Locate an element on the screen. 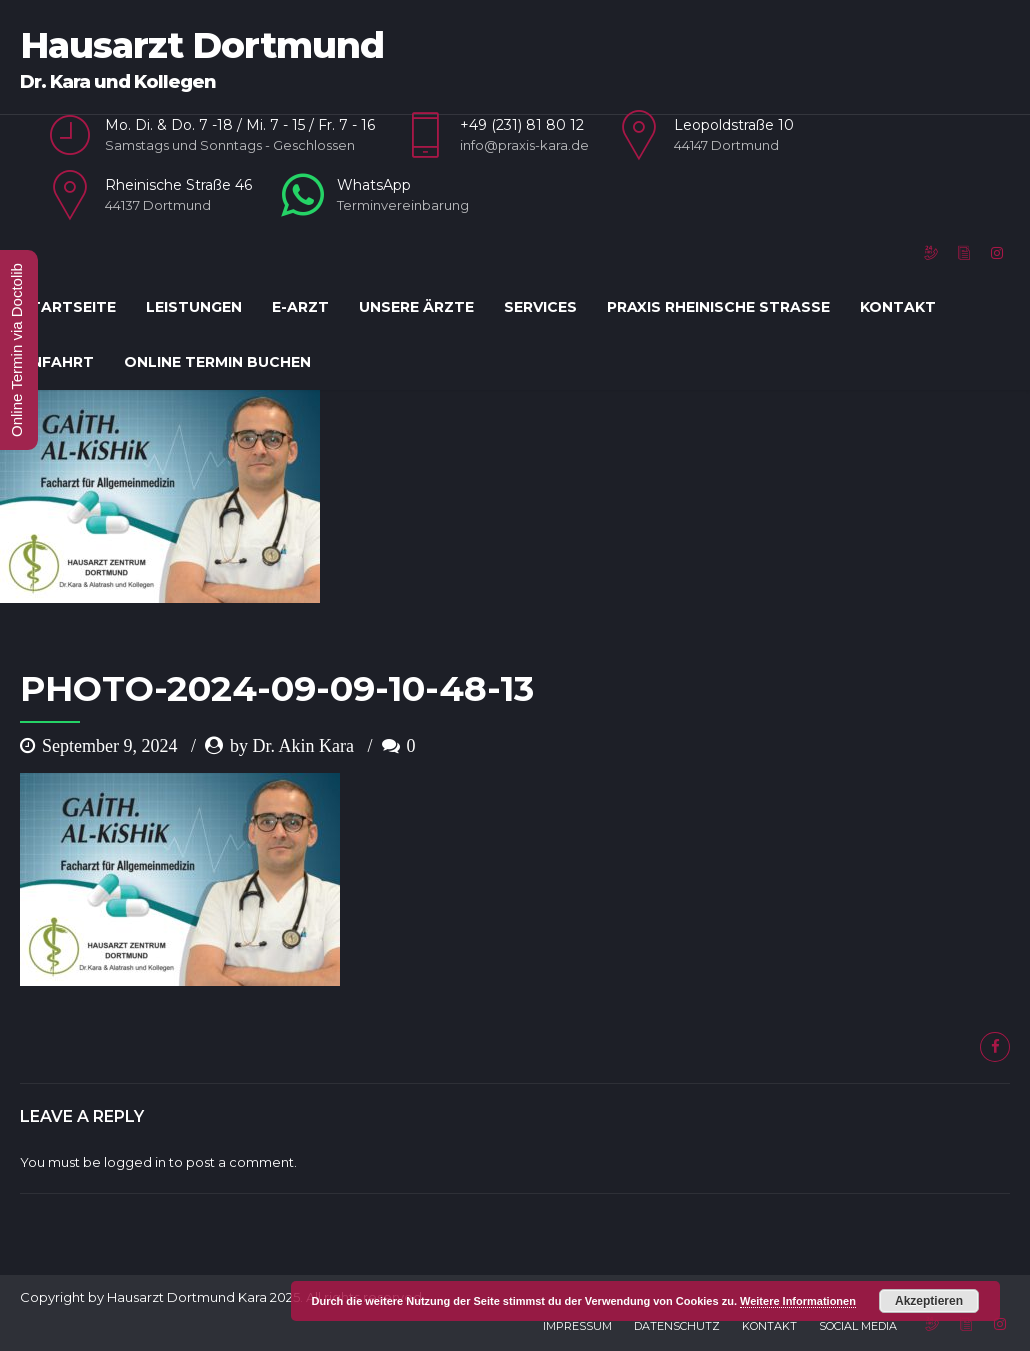  Weitere Informationen is located at coordinates (798, 1301).